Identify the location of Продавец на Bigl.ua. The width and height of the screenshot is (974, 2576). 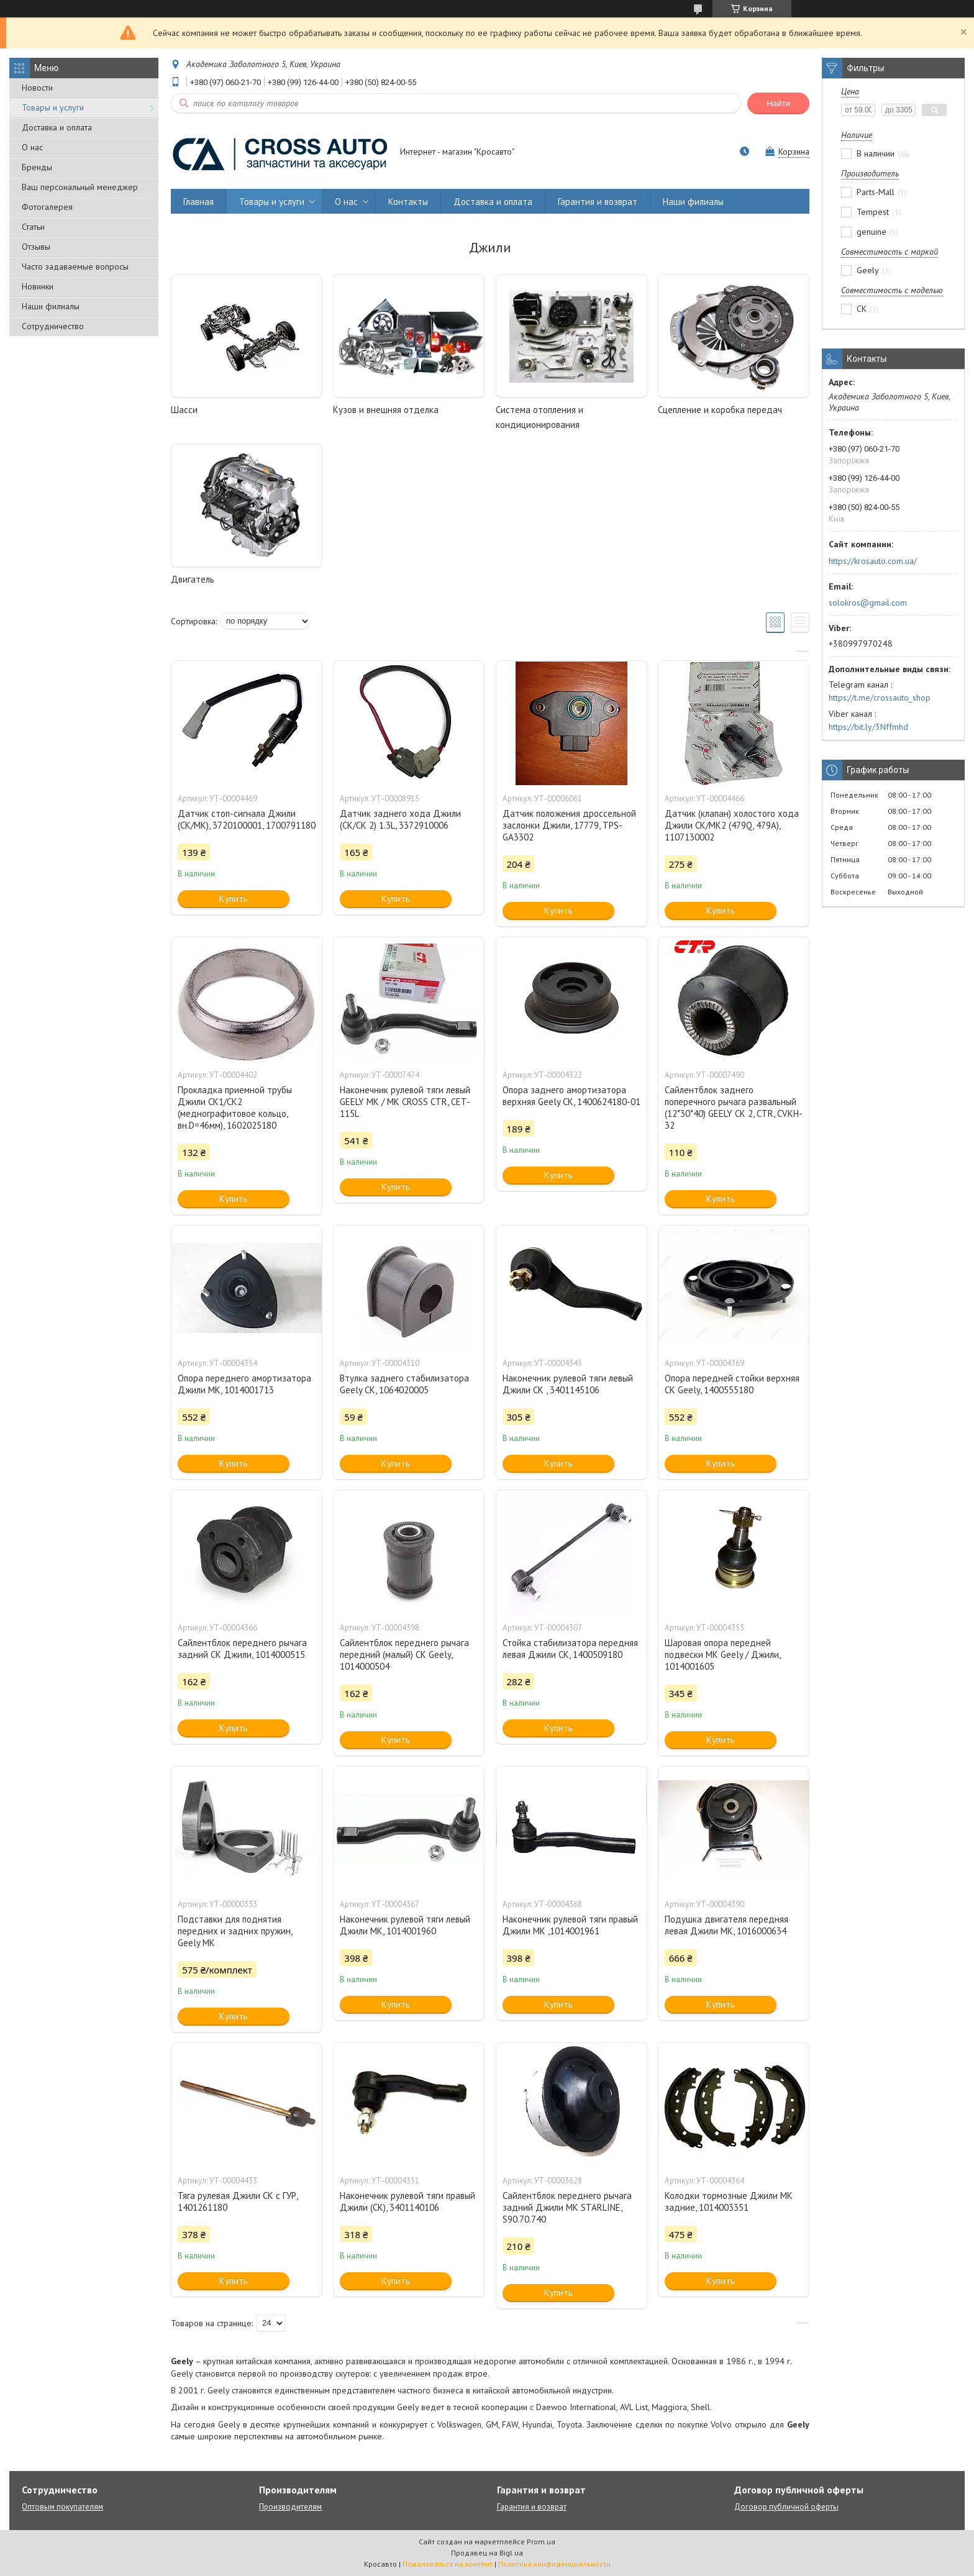
(487, 2552).